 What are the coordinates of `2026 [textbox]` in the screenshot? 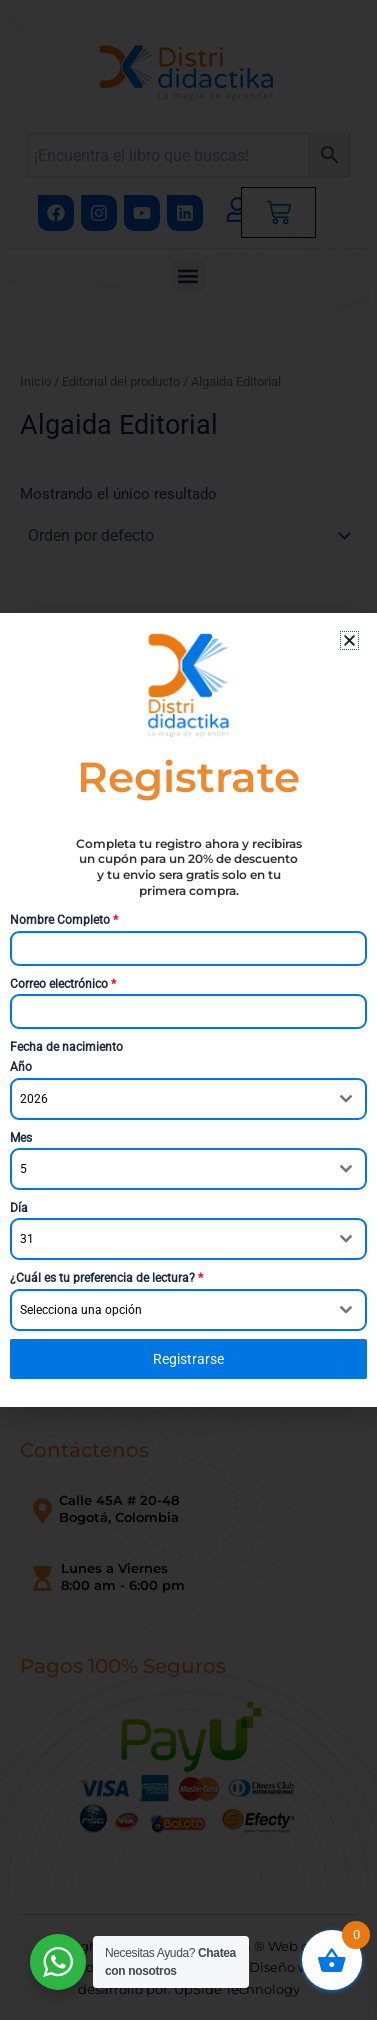 It's located at (34, 1099).